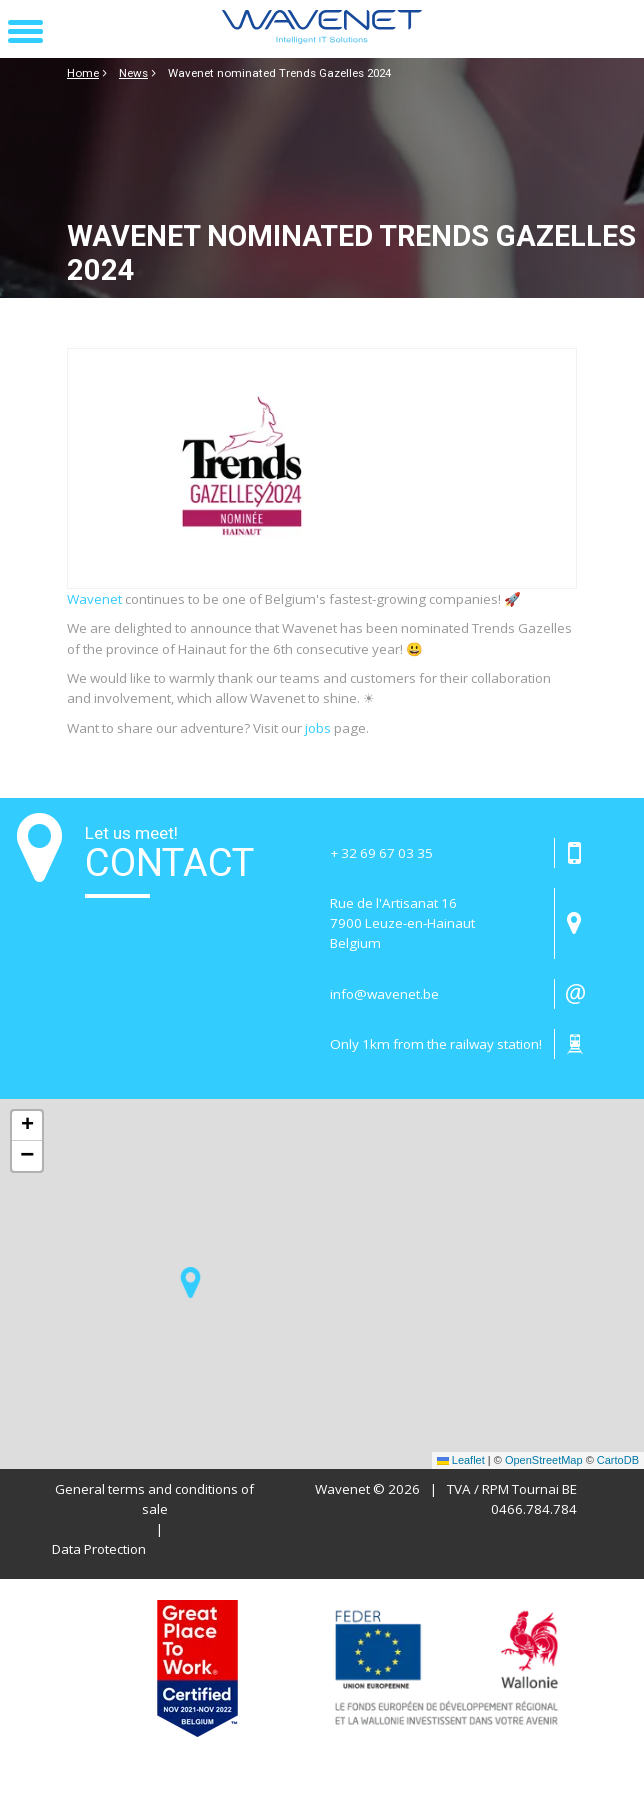 This screenshot has width=644, height=1793. Describe the element at coordinates (318, 728) in the screenshot. I see `jobs` at that location.